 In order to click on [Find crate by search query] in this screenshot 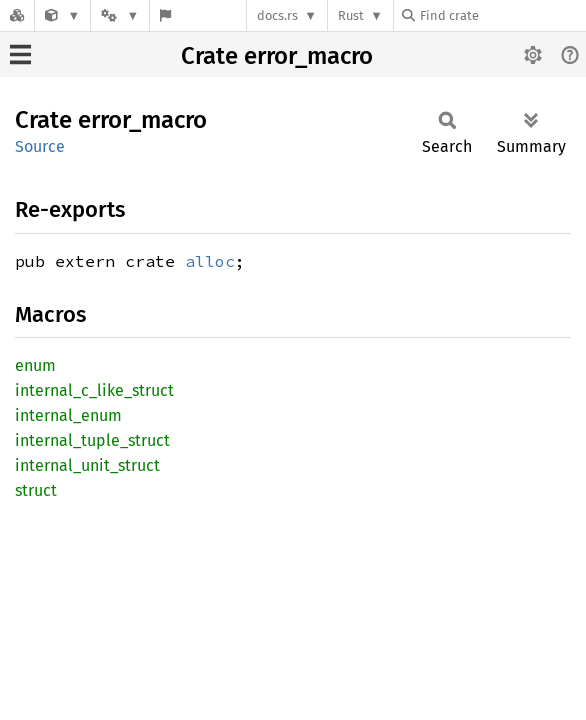, I will do `click(502, 15)`.